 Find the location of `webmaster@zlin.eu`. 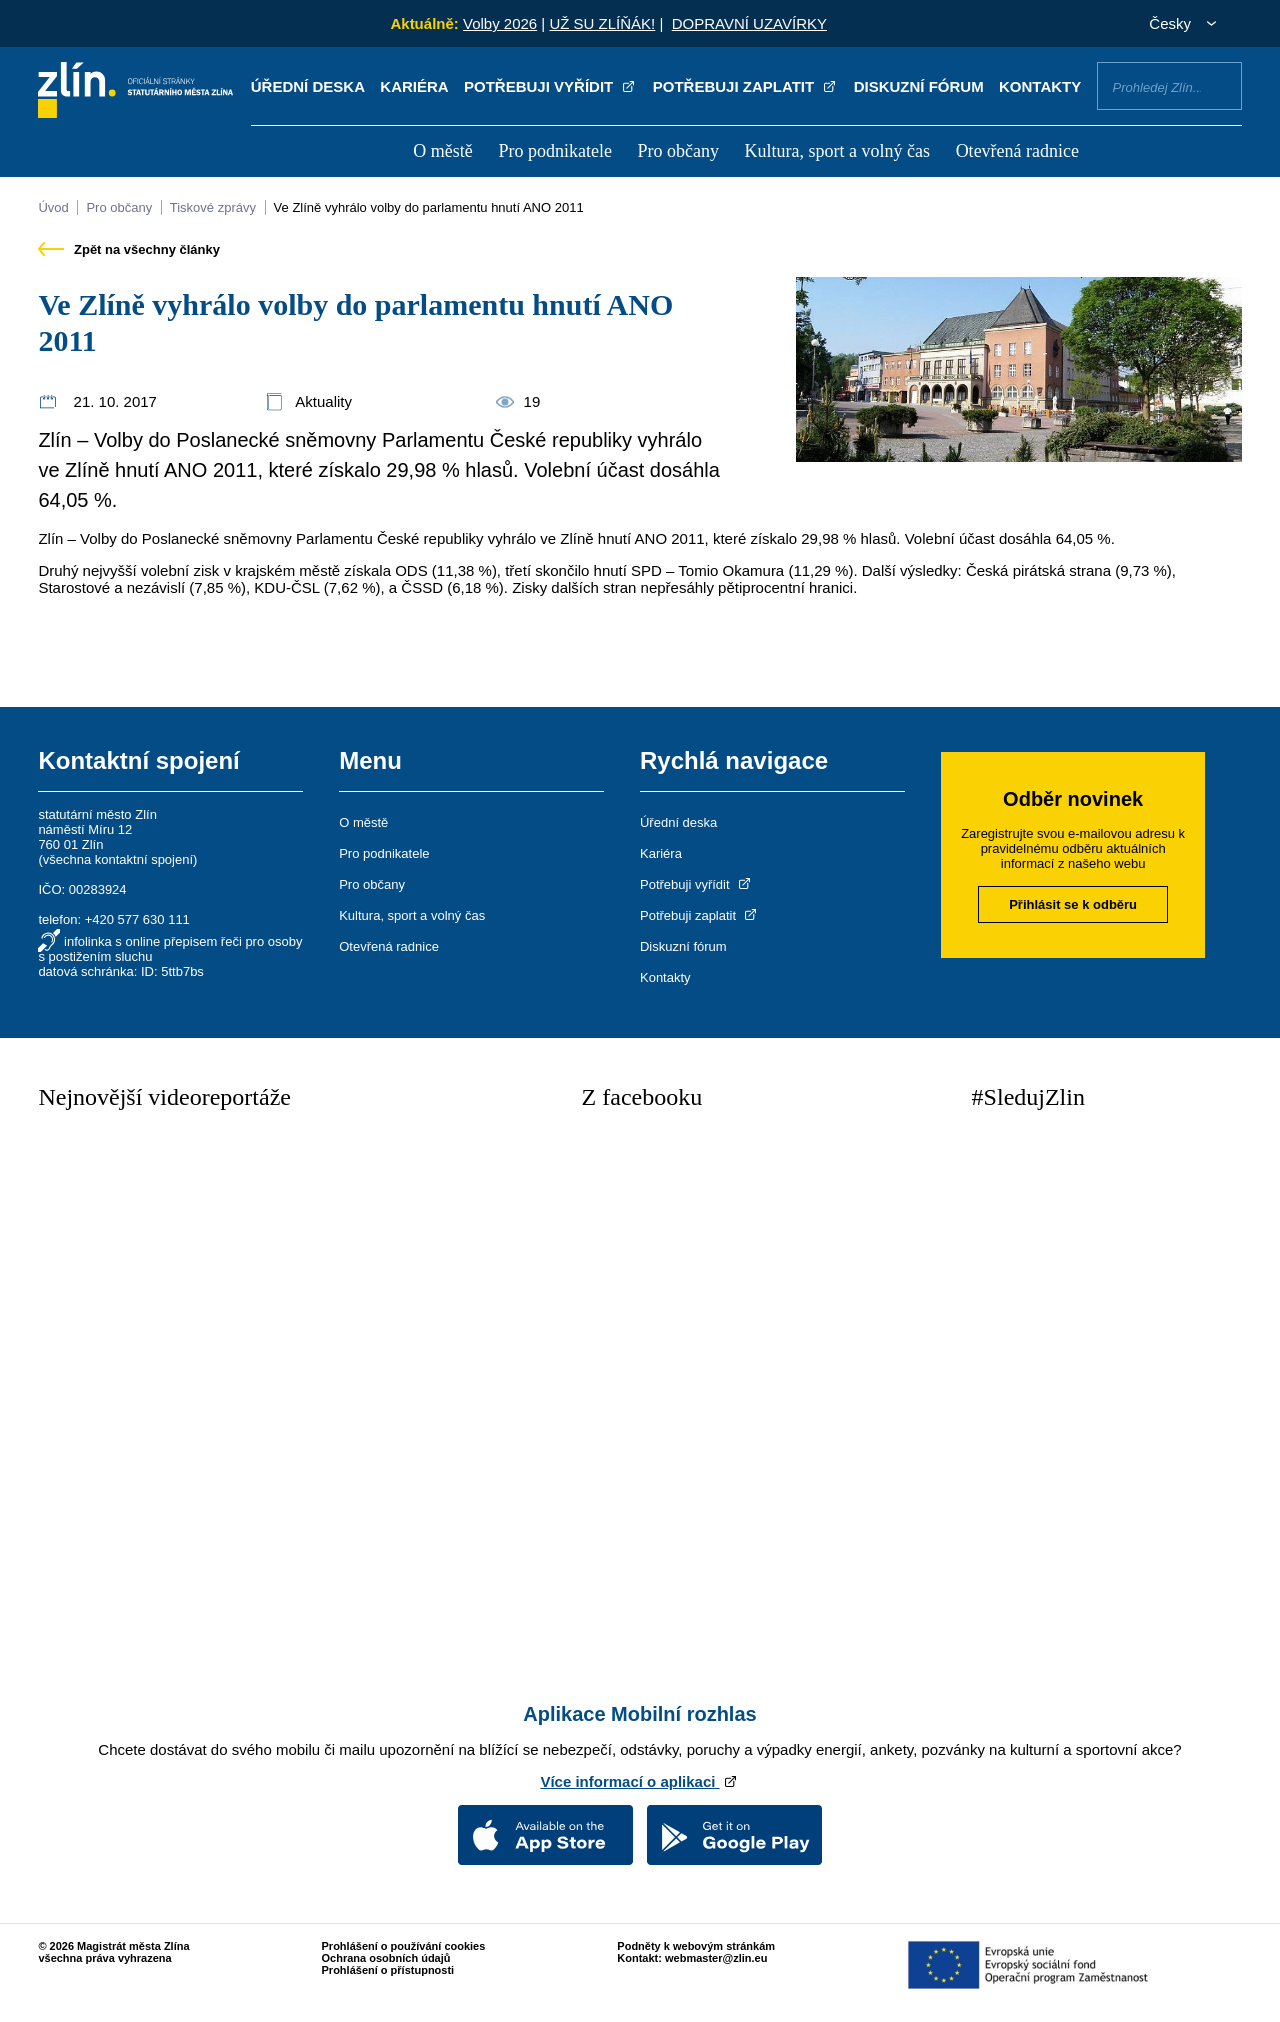

webmaster@zlin.eu is located at coordinates (716, 1958).